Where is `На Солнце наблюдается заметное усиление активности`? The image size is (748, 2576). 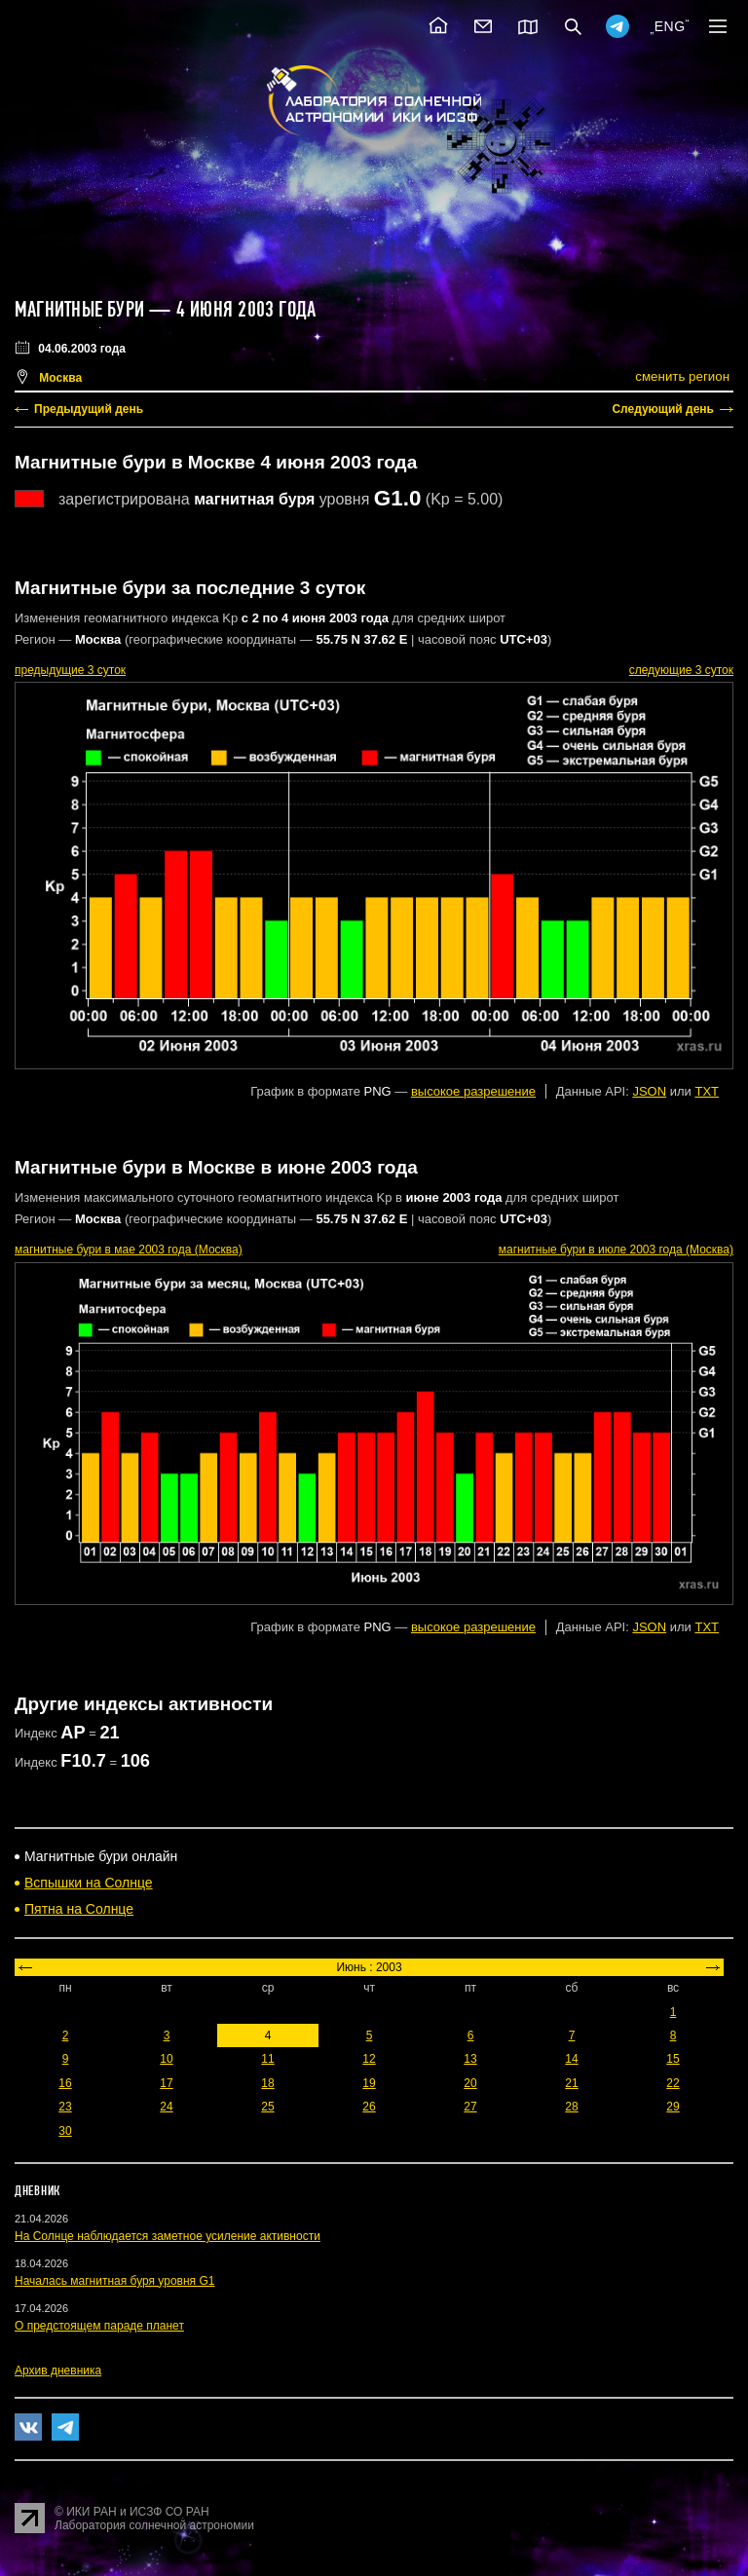
На Солнце наблюдается заметное усиление активности is located at coordinates (167, 2236).